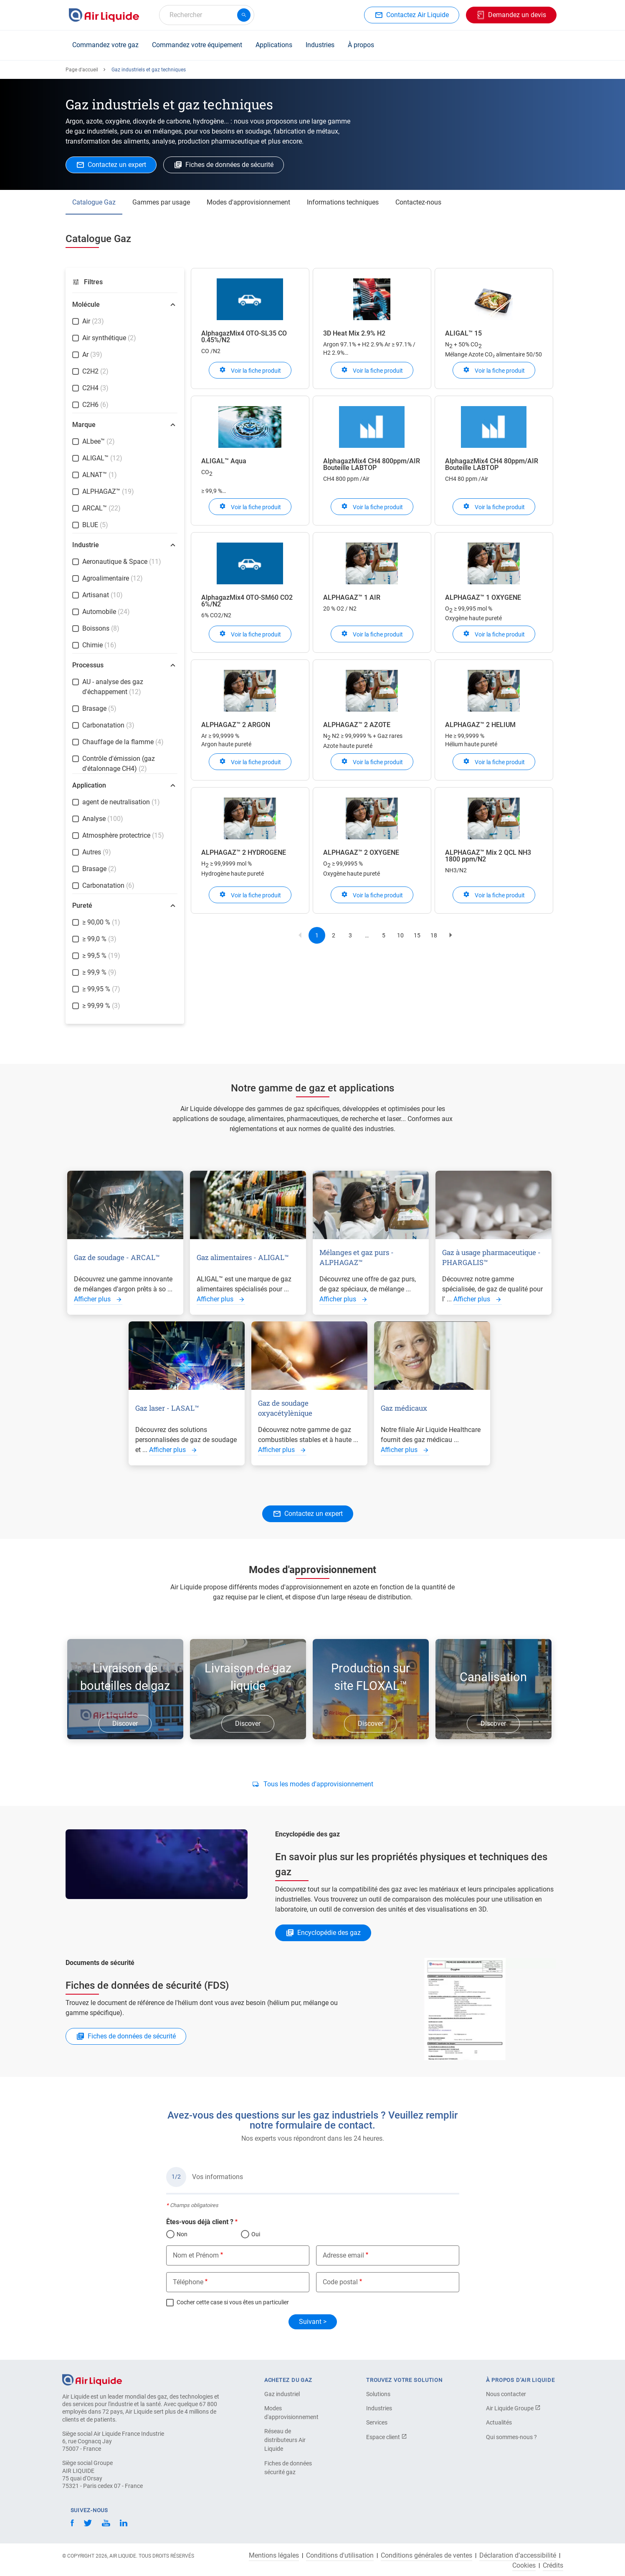 The image size is (625, 2576). What do you see at coordinates (248, 202) in the screenshot?
I see `Modes d'approvisionnement` at bounding box center [248, 202].